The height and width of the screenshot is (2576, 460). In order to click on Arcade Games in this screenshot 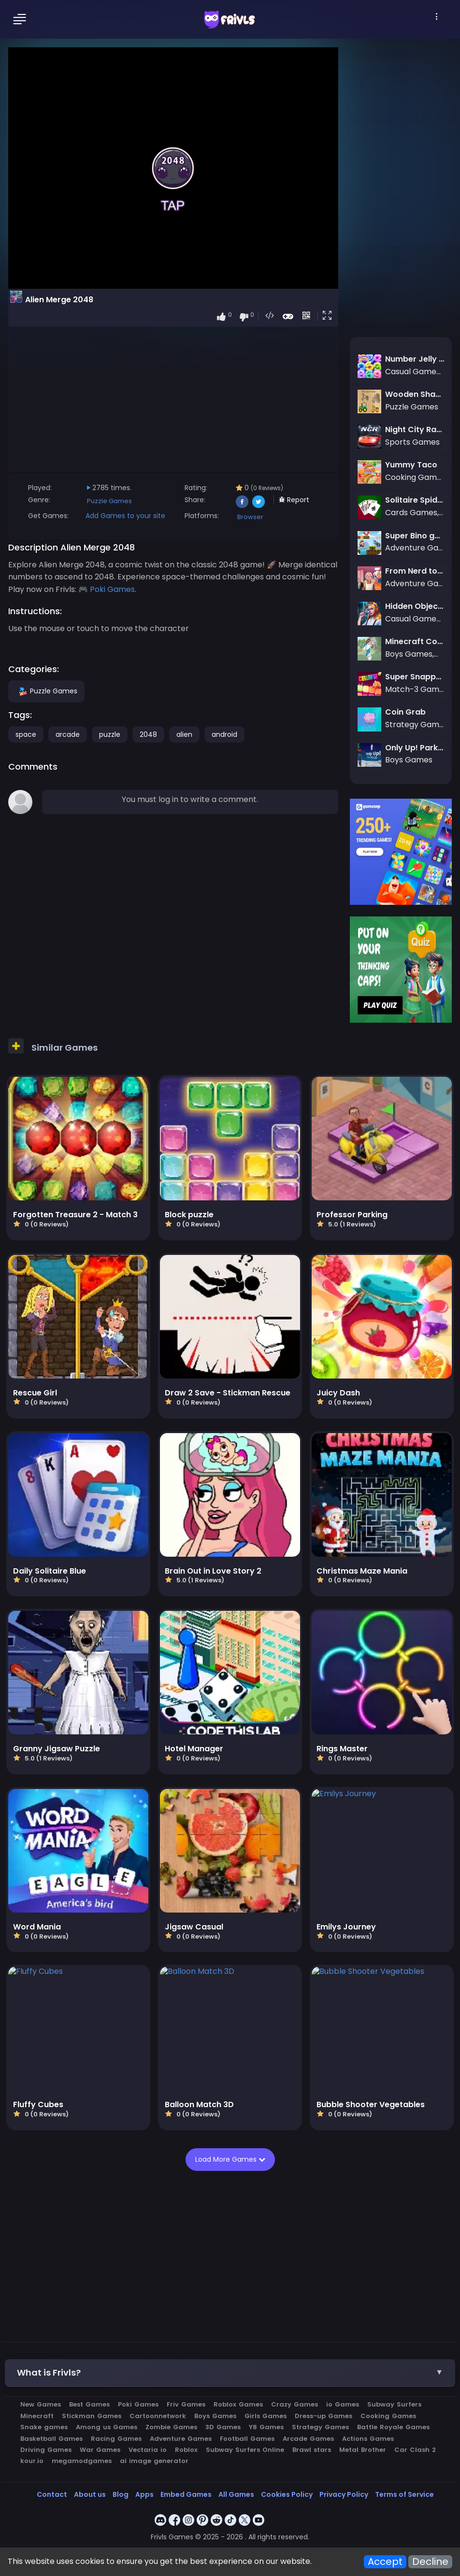, I will do `click(308, 2438)`.